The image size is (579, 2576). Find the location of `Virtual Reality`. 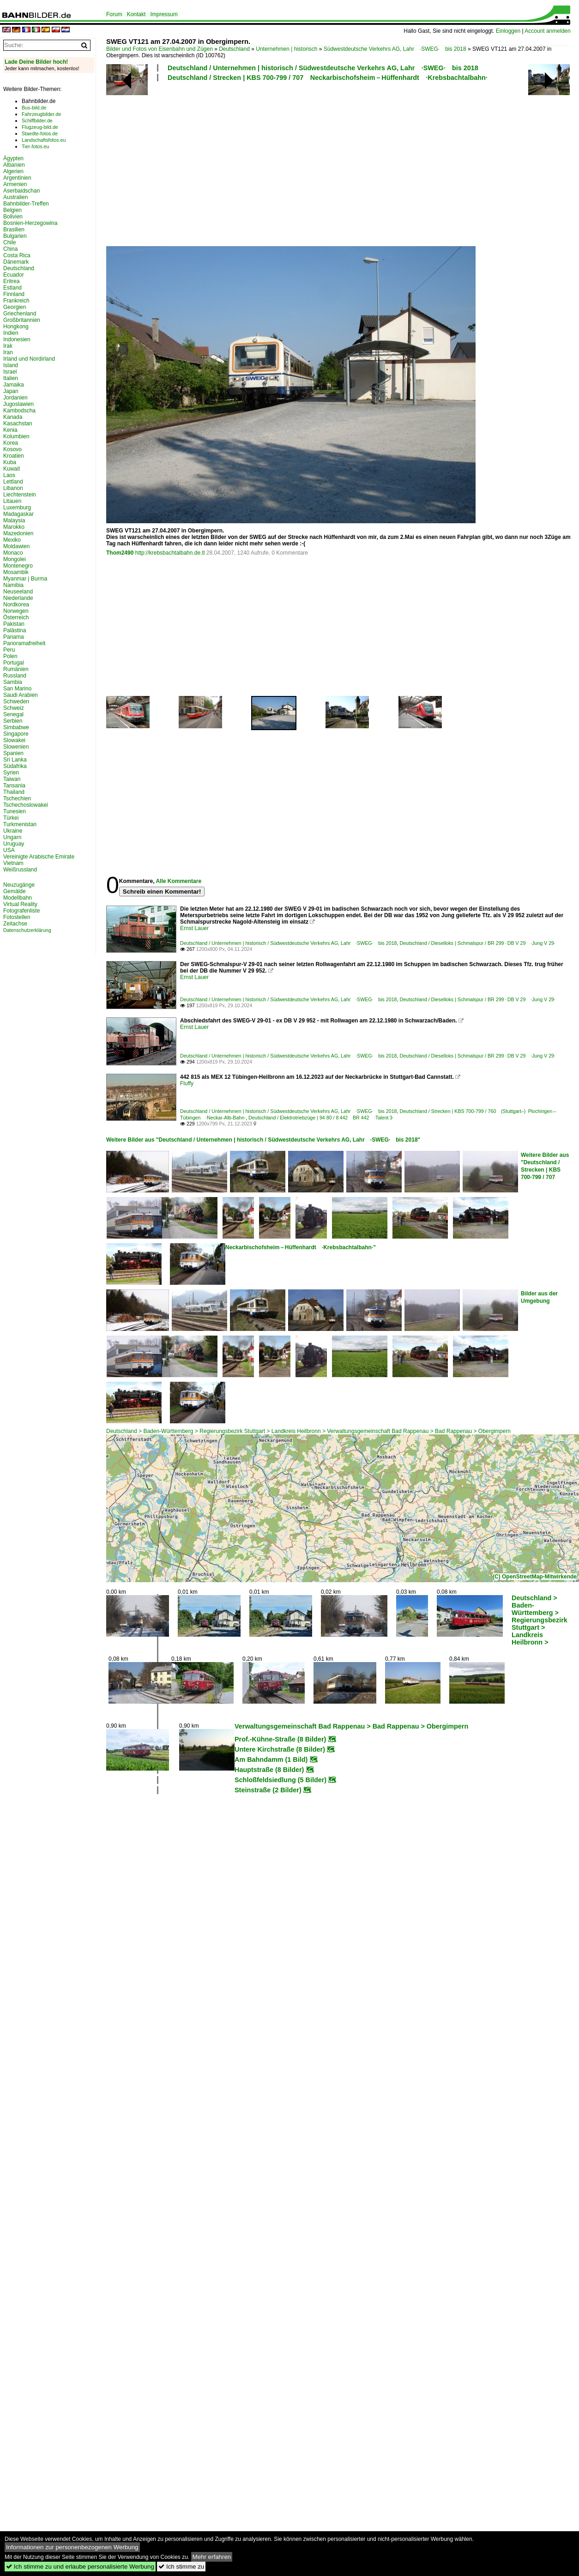

Virtual Reality is located at coordinates (20, 904).